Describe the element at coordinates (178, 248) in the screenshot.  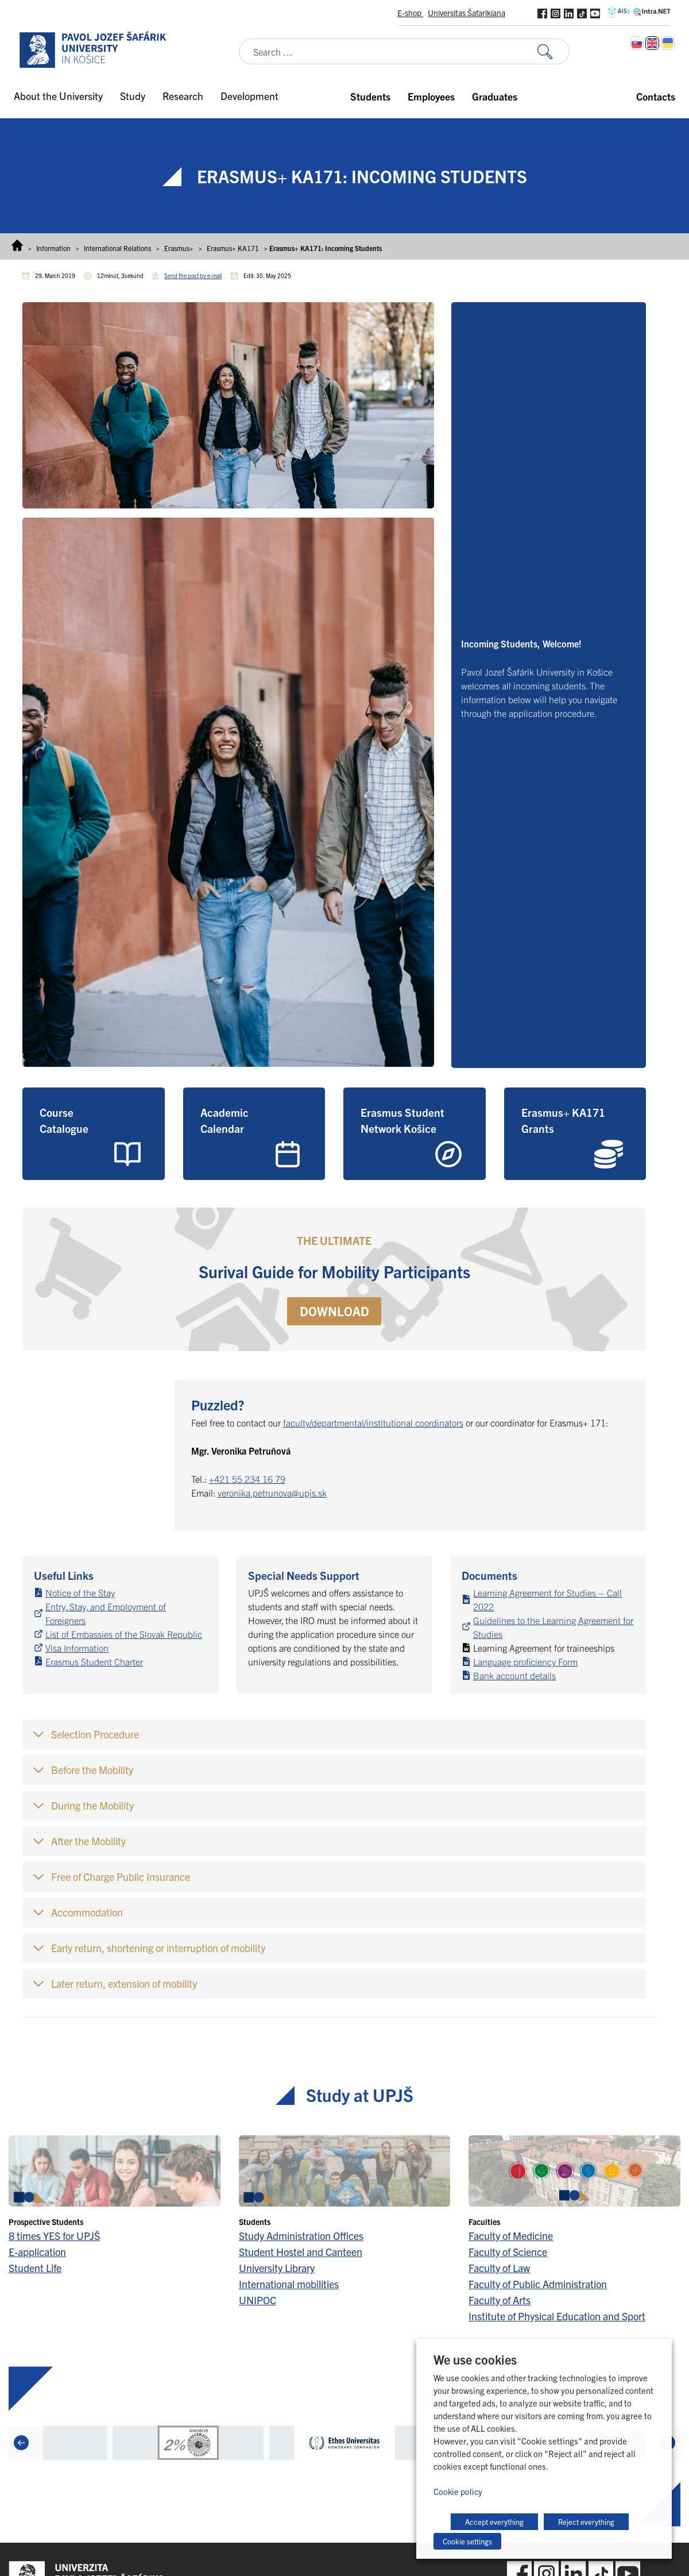
I see `Erasmus+` at that location.